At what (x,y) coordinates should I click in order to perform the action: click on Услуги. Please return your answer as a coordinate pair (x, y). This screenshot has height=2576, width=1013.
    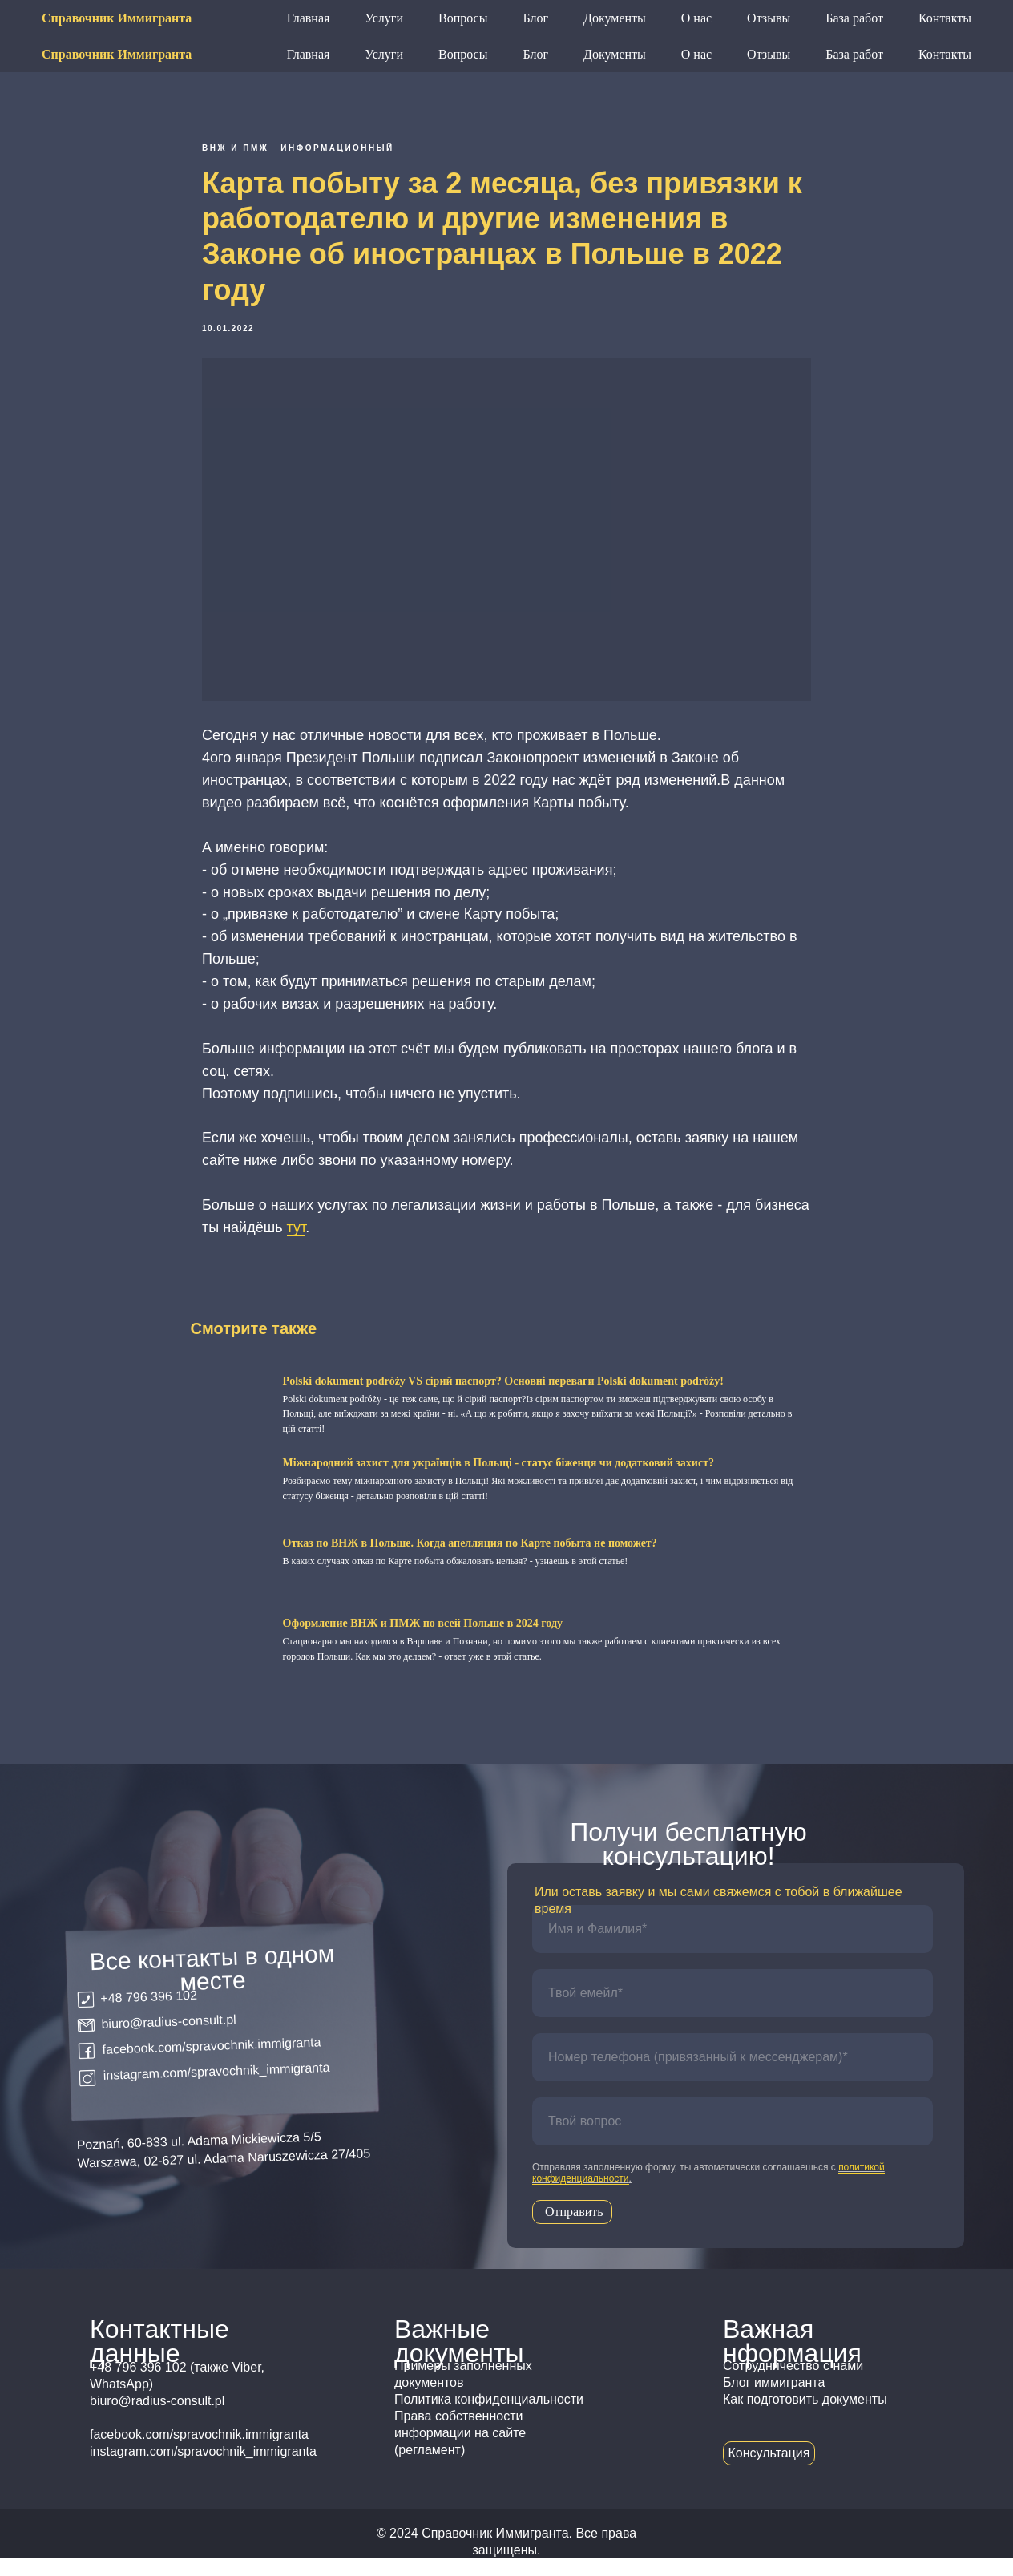
    Looking at the image, I should click on (384, 54).